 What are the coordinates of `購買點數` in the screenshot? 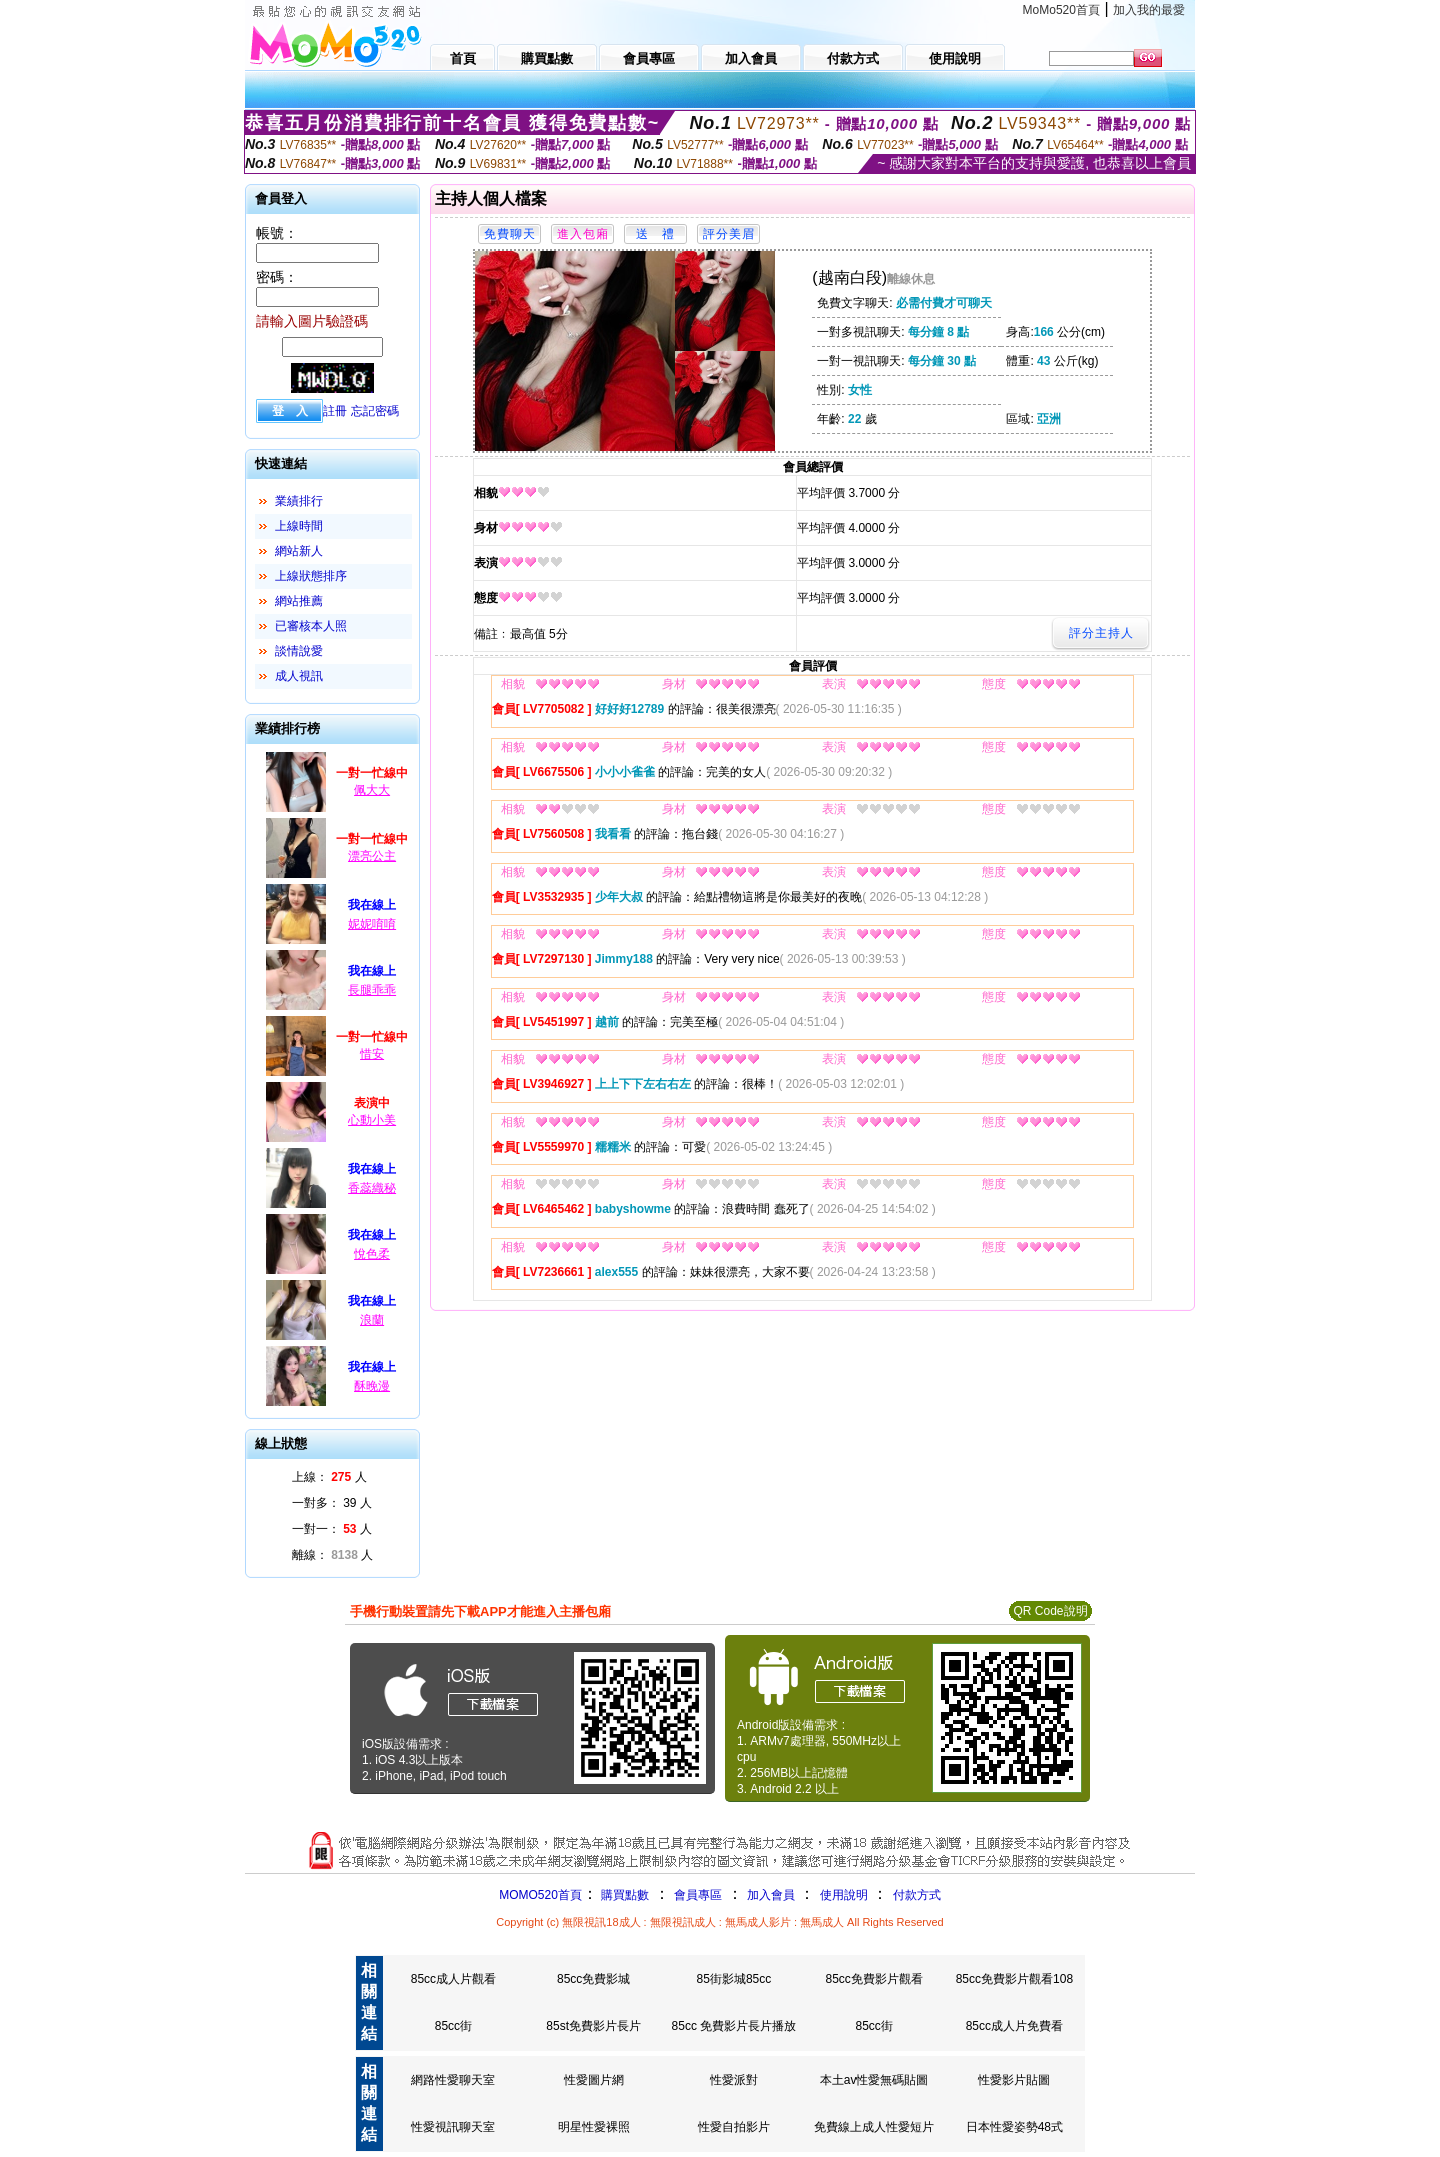 It's located at (623, 1895).